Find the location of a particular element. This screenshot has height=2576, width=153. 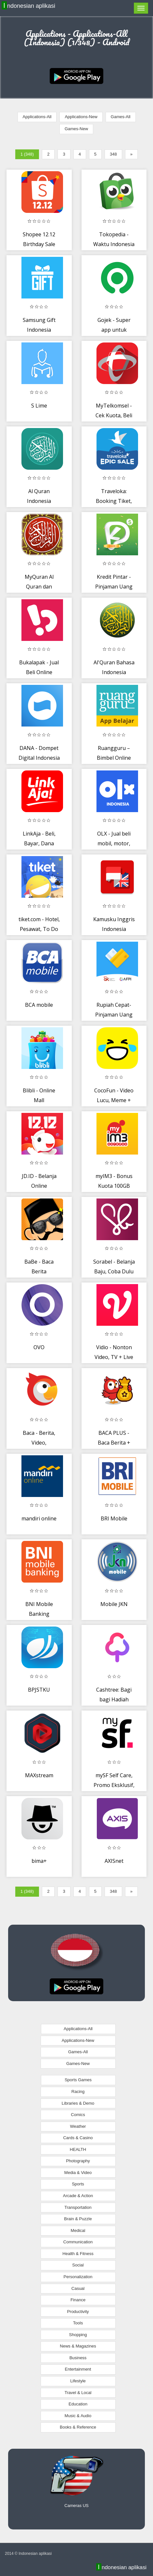

Media & Video is located at coordinates (78, 2172).